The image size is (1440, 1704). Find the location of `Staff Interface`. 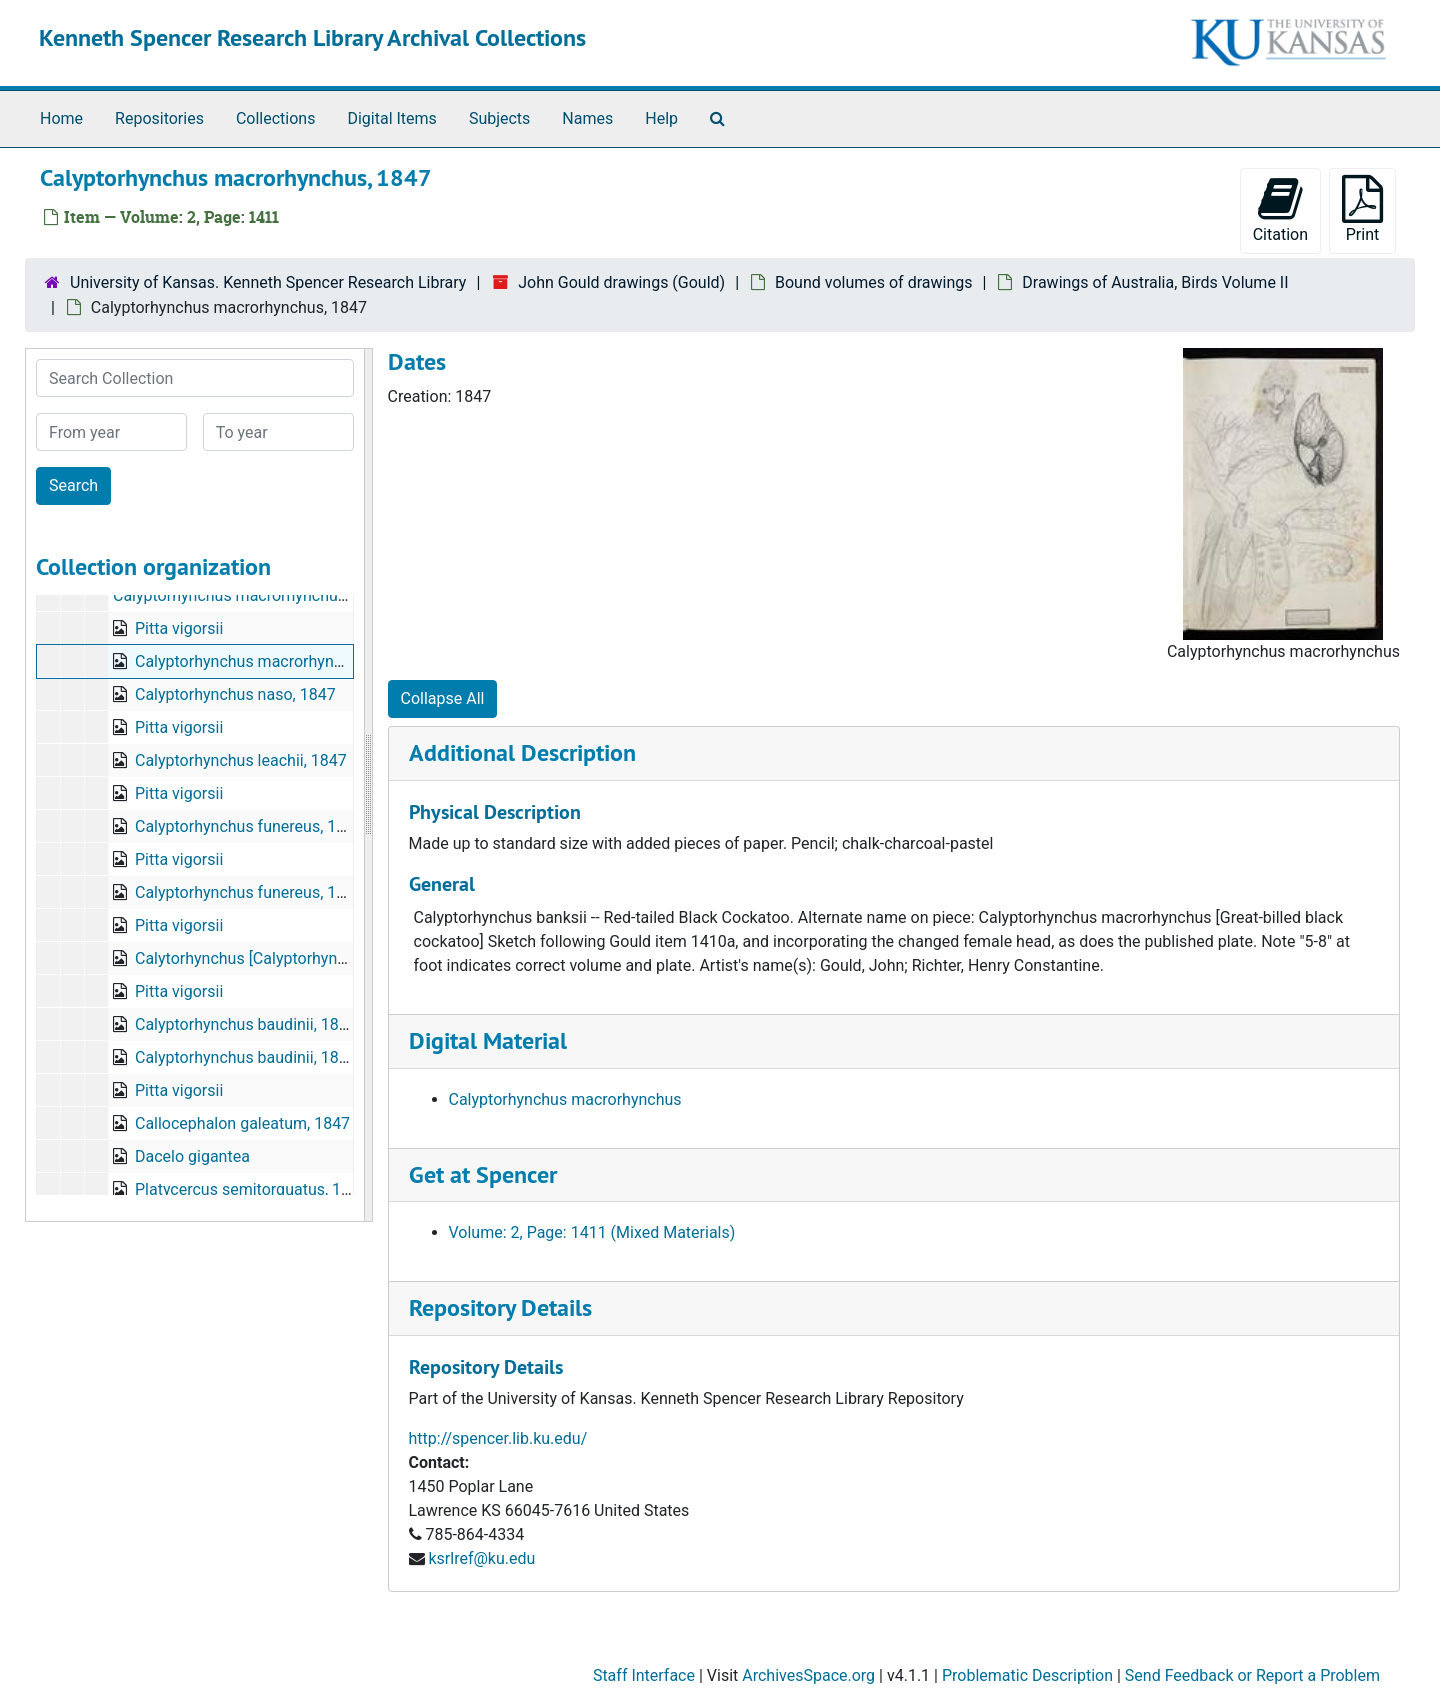

Staff Interface is located at coordinates (644, 1675).